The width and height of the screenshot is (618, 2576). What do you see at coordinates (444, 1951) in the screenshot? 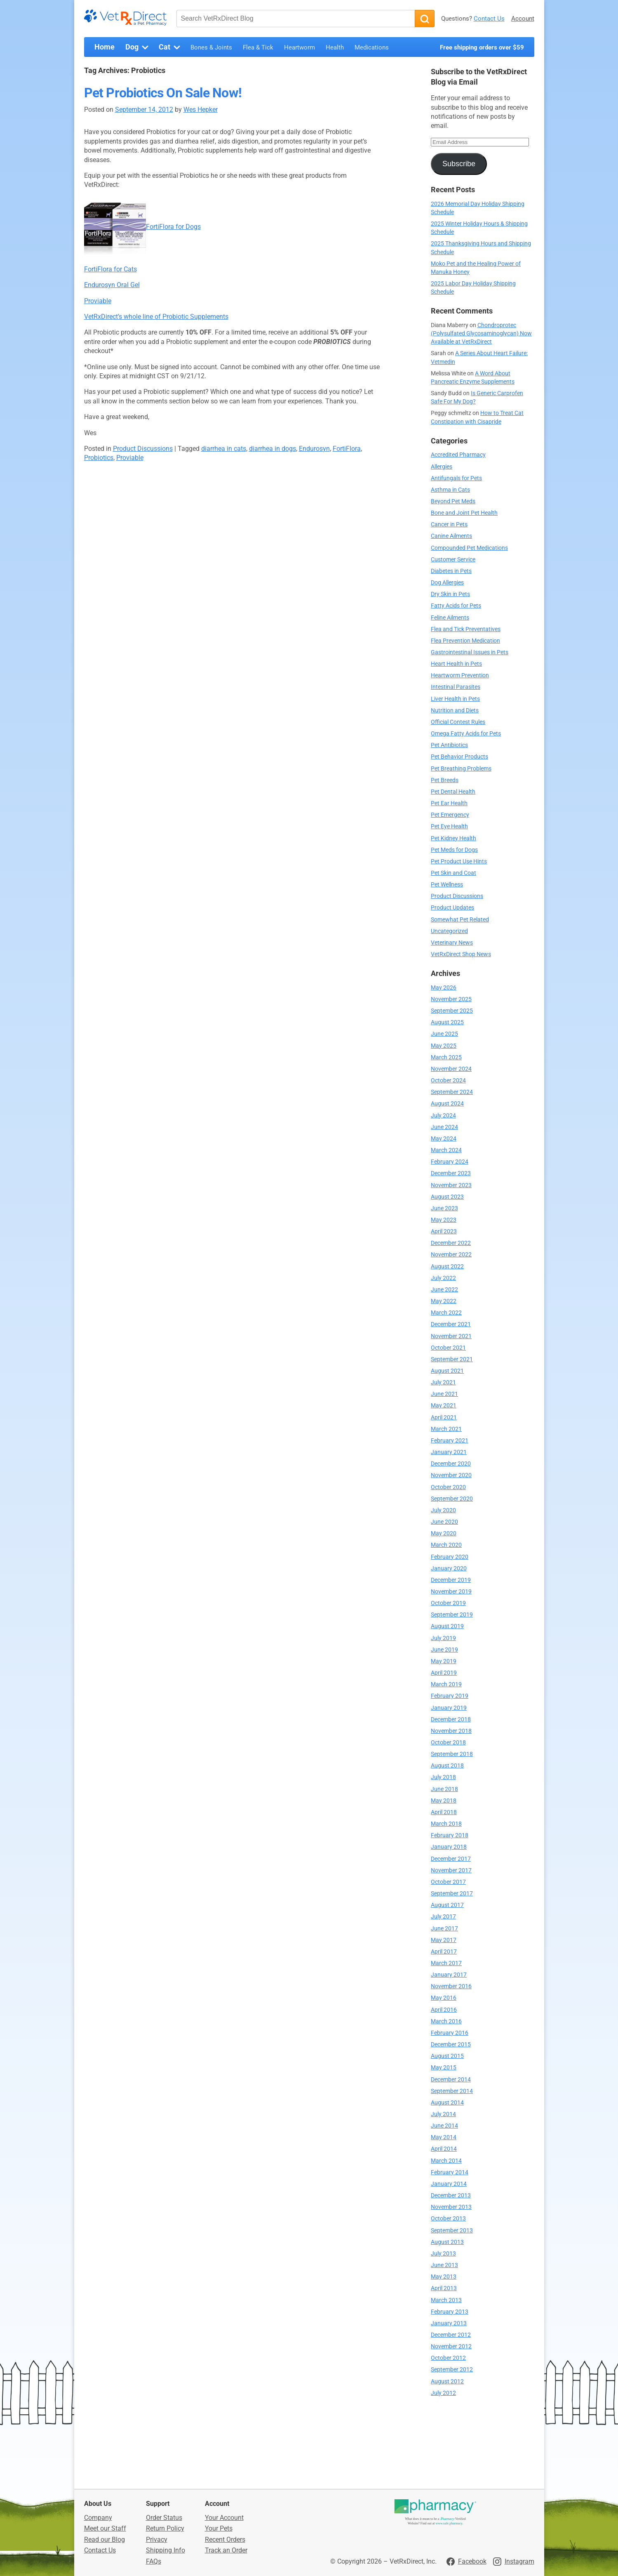
I see `April 2017` at bounding box center [444, 1951].